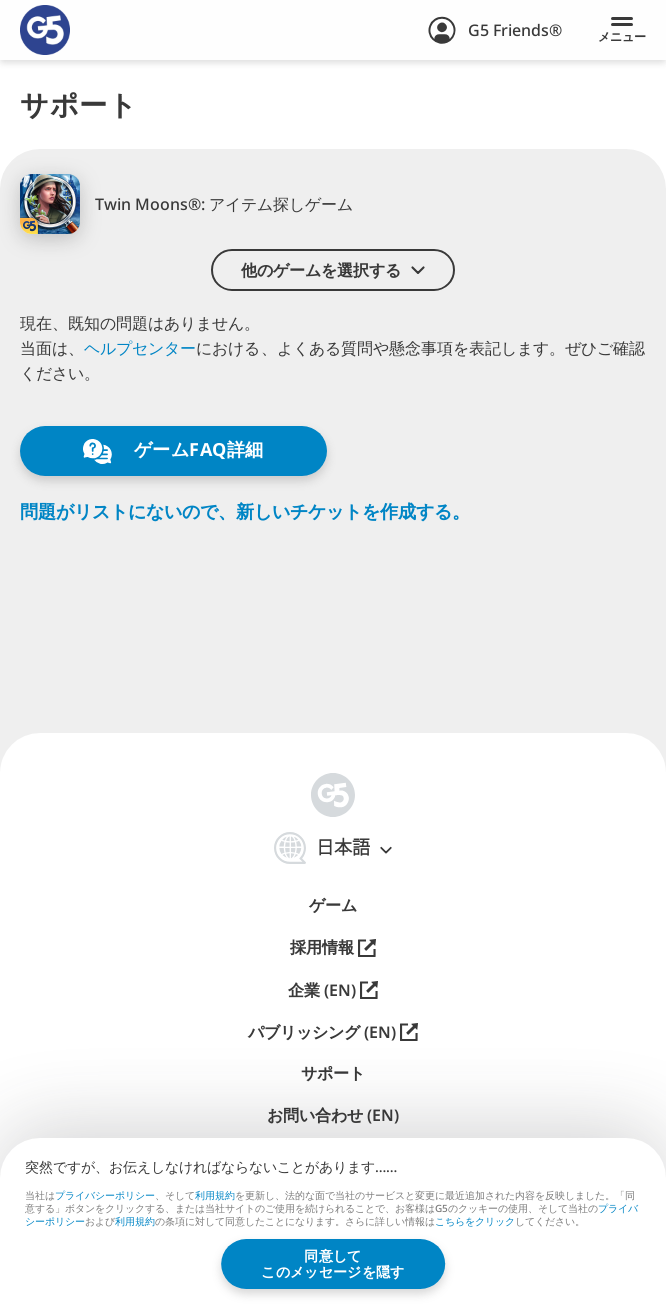 The width and height of the screenshot is (666, 1309). I want to click on こちらをクリック, so click(475, 1223).